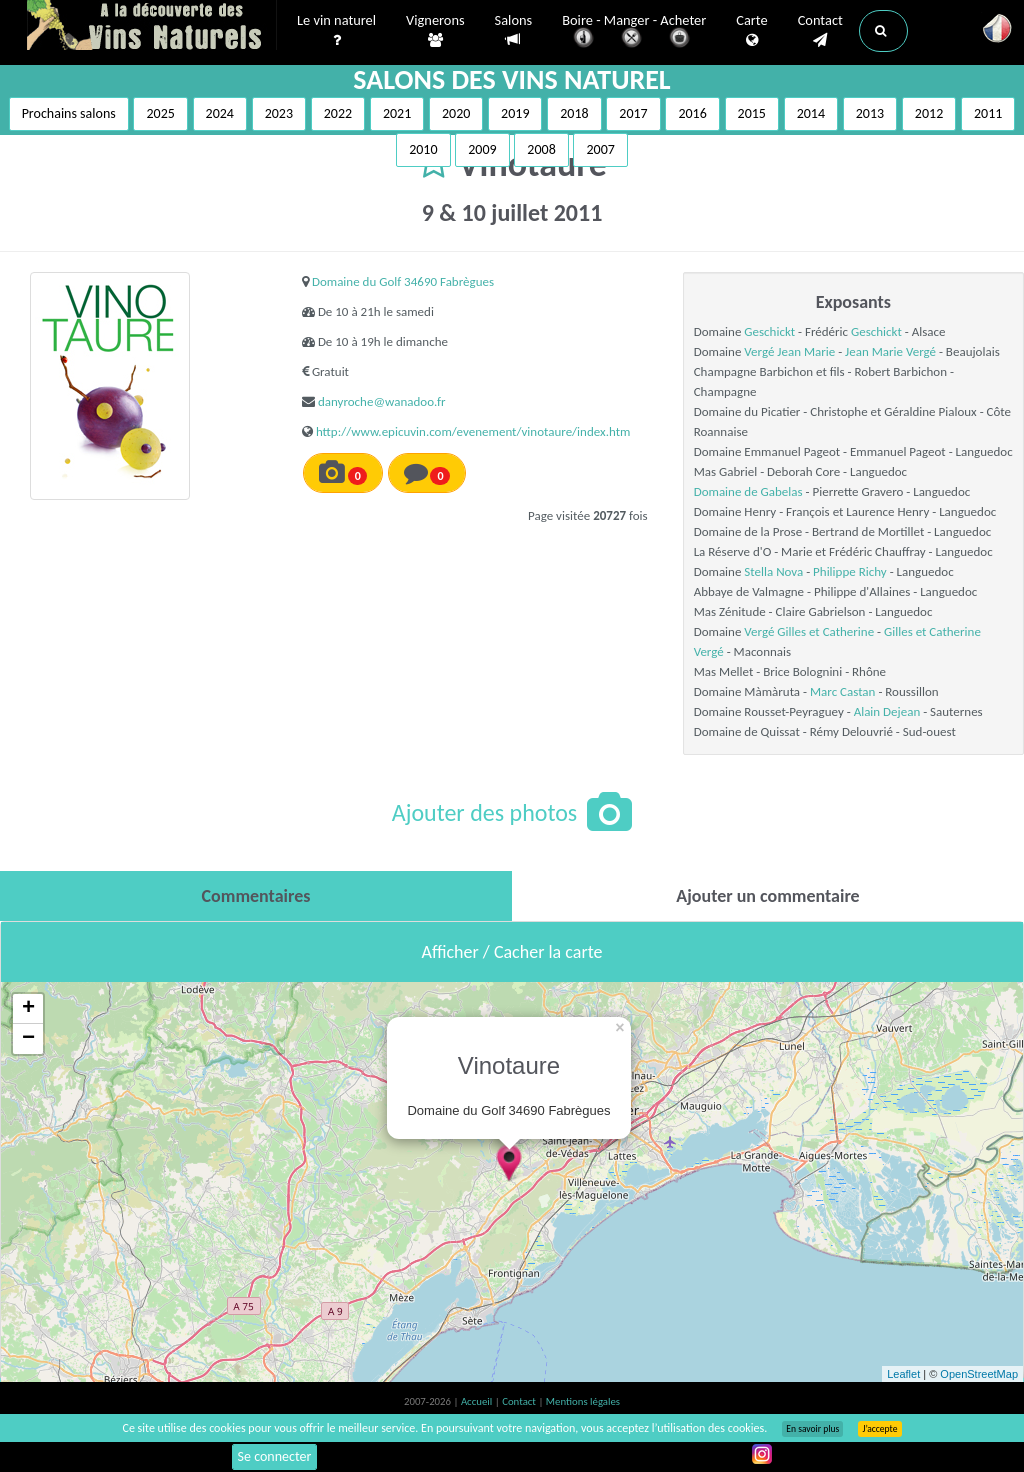  I want to click on Le vin naturel, so click(336, 31).